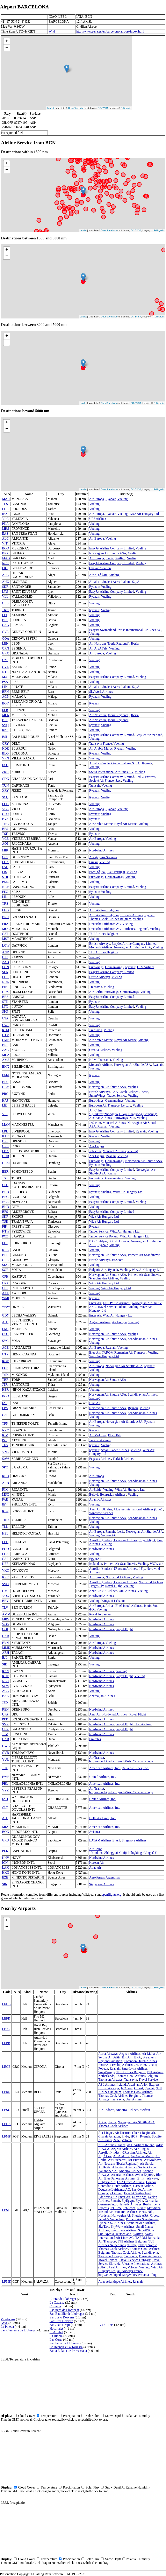  I want to click on REN, so click(5, 1709).